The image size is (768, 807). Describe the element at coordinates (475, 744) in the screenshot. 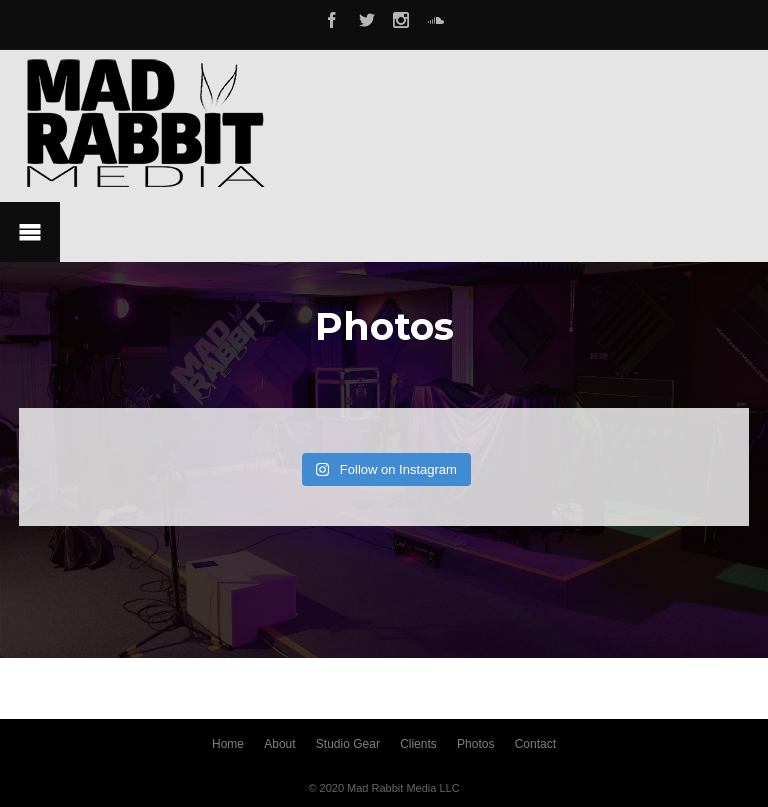

I see `Photos` at that location.